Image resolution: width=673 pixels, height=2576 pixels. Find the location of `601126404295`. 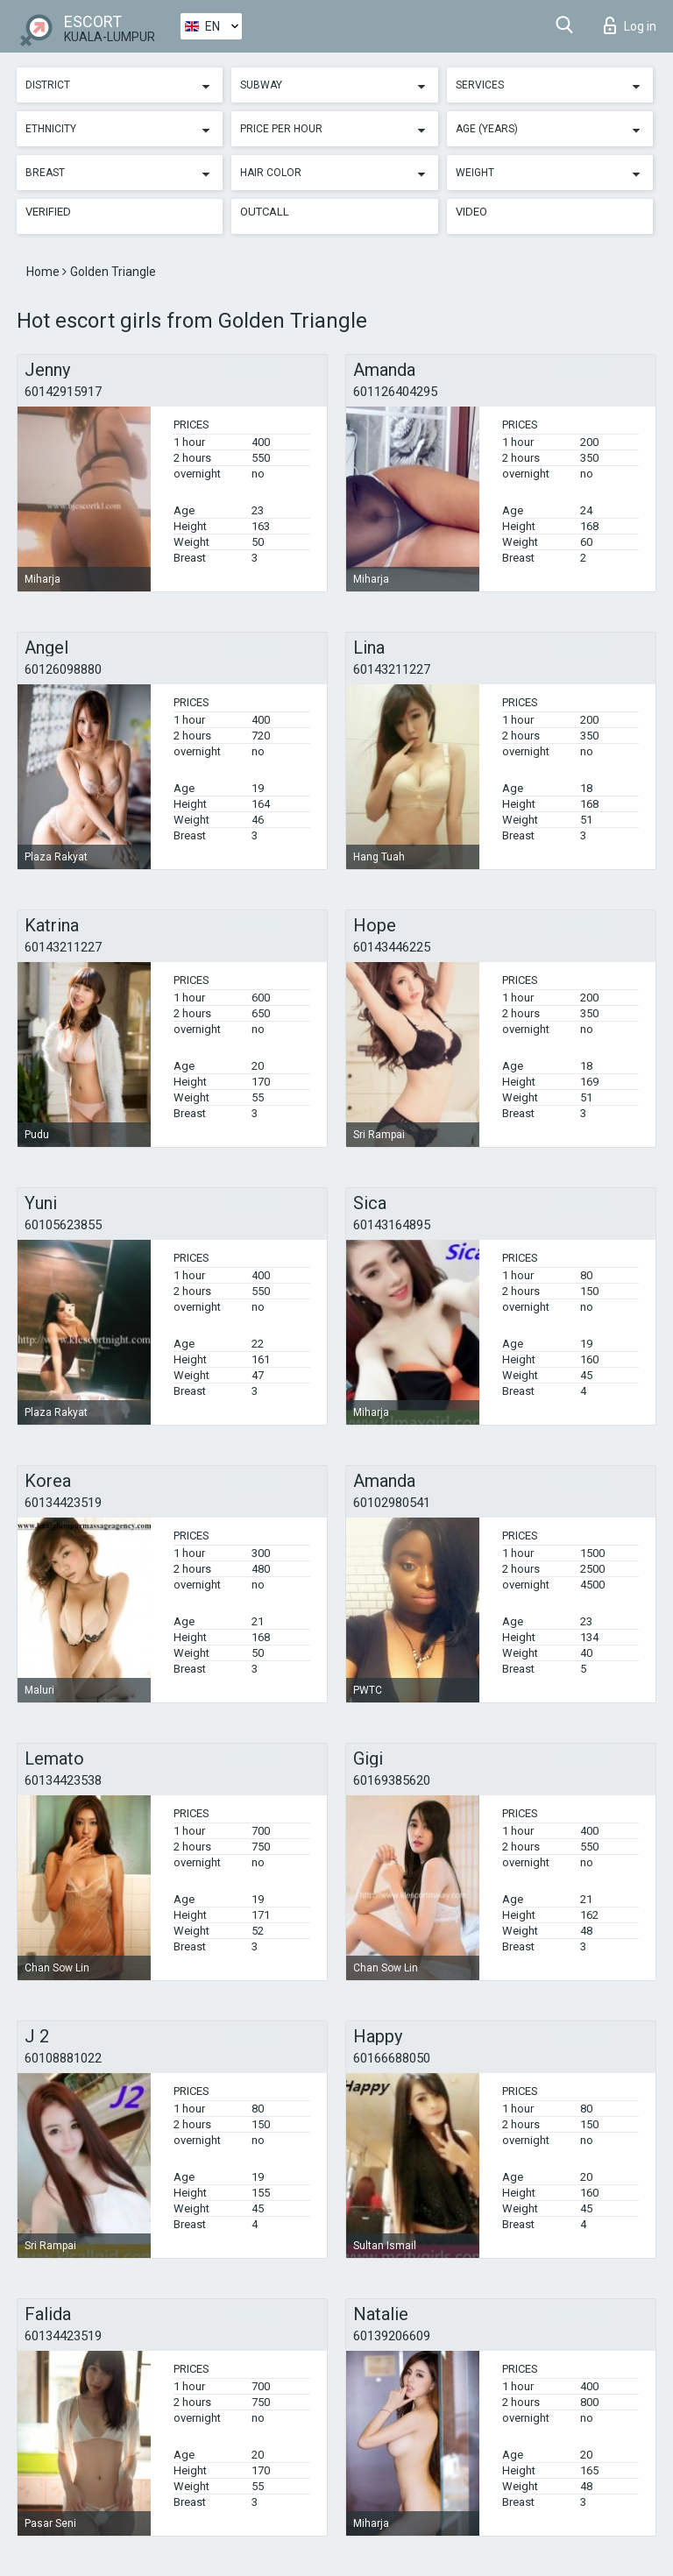

601126404295 is located at coordinates (395, 392).